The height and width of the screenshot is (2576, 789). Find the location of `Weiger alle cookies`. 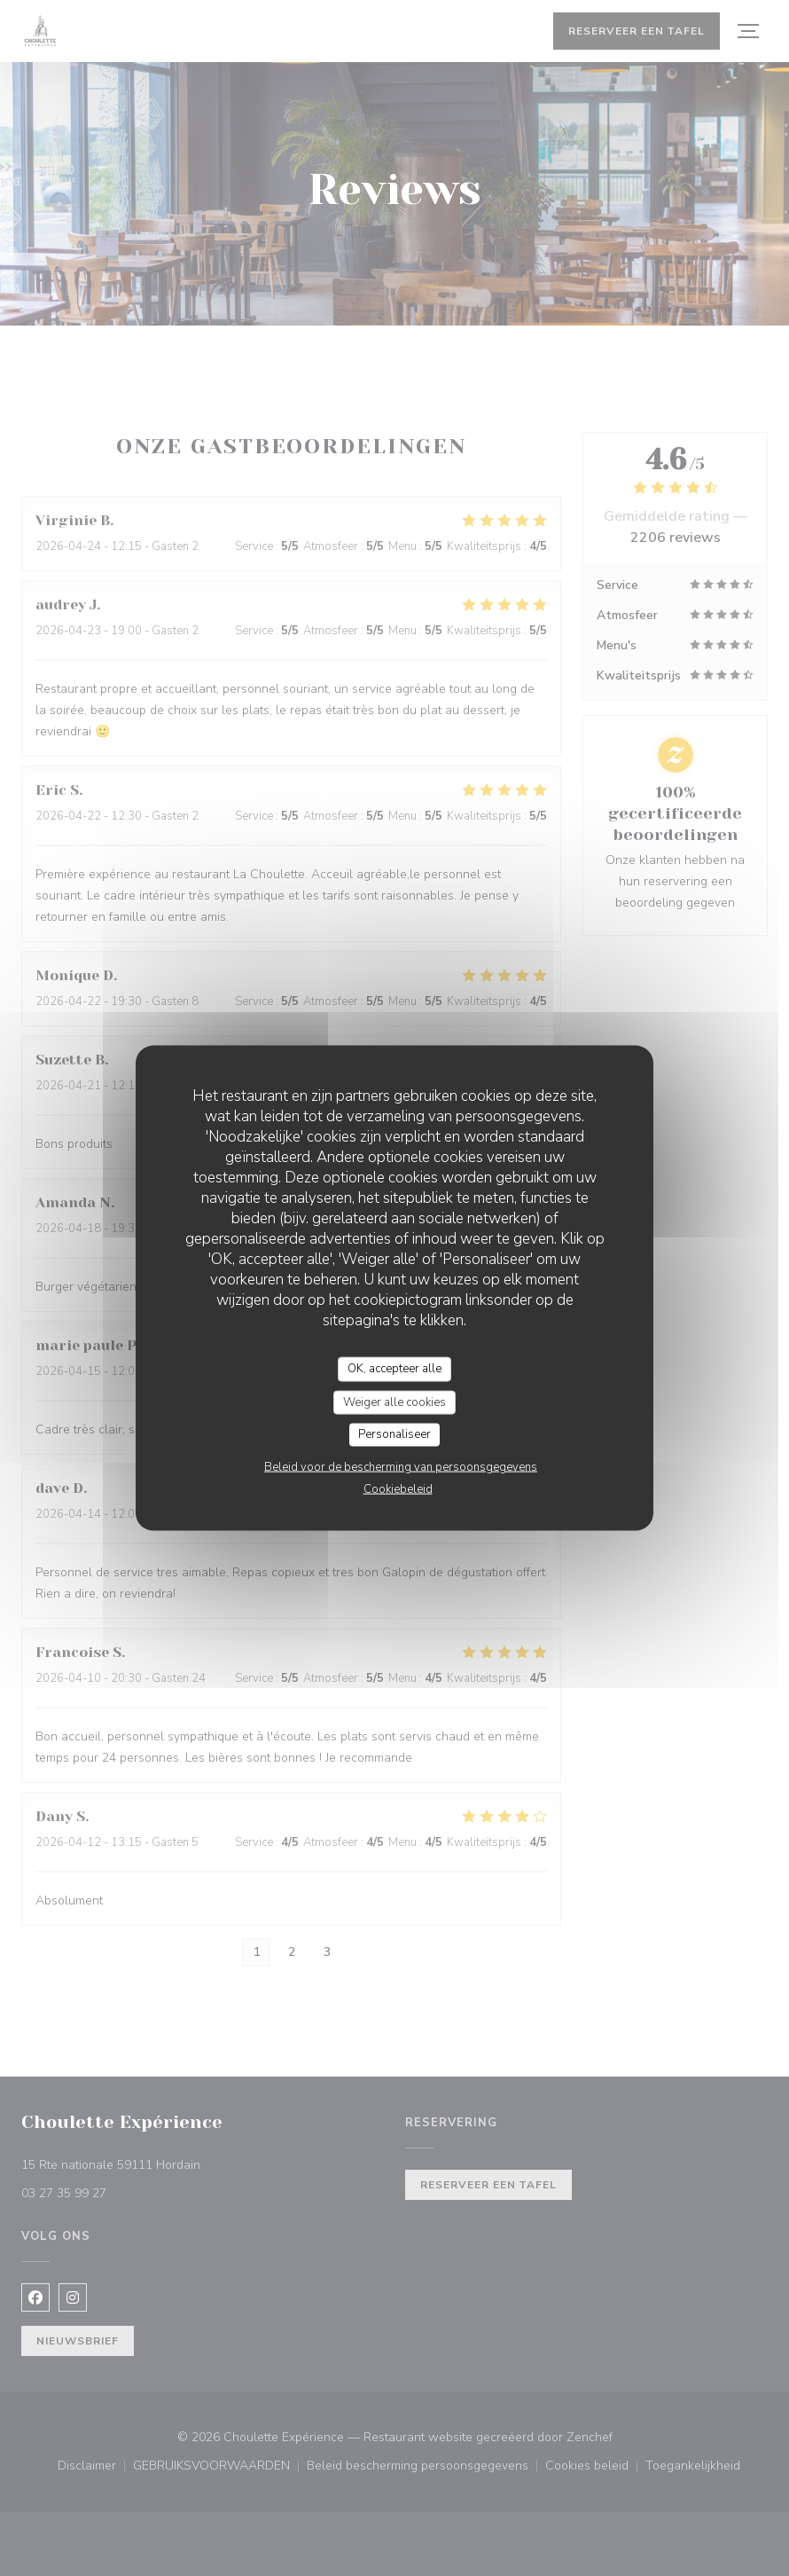

Weiger alle cookies is located at coordinates (394, 1402).